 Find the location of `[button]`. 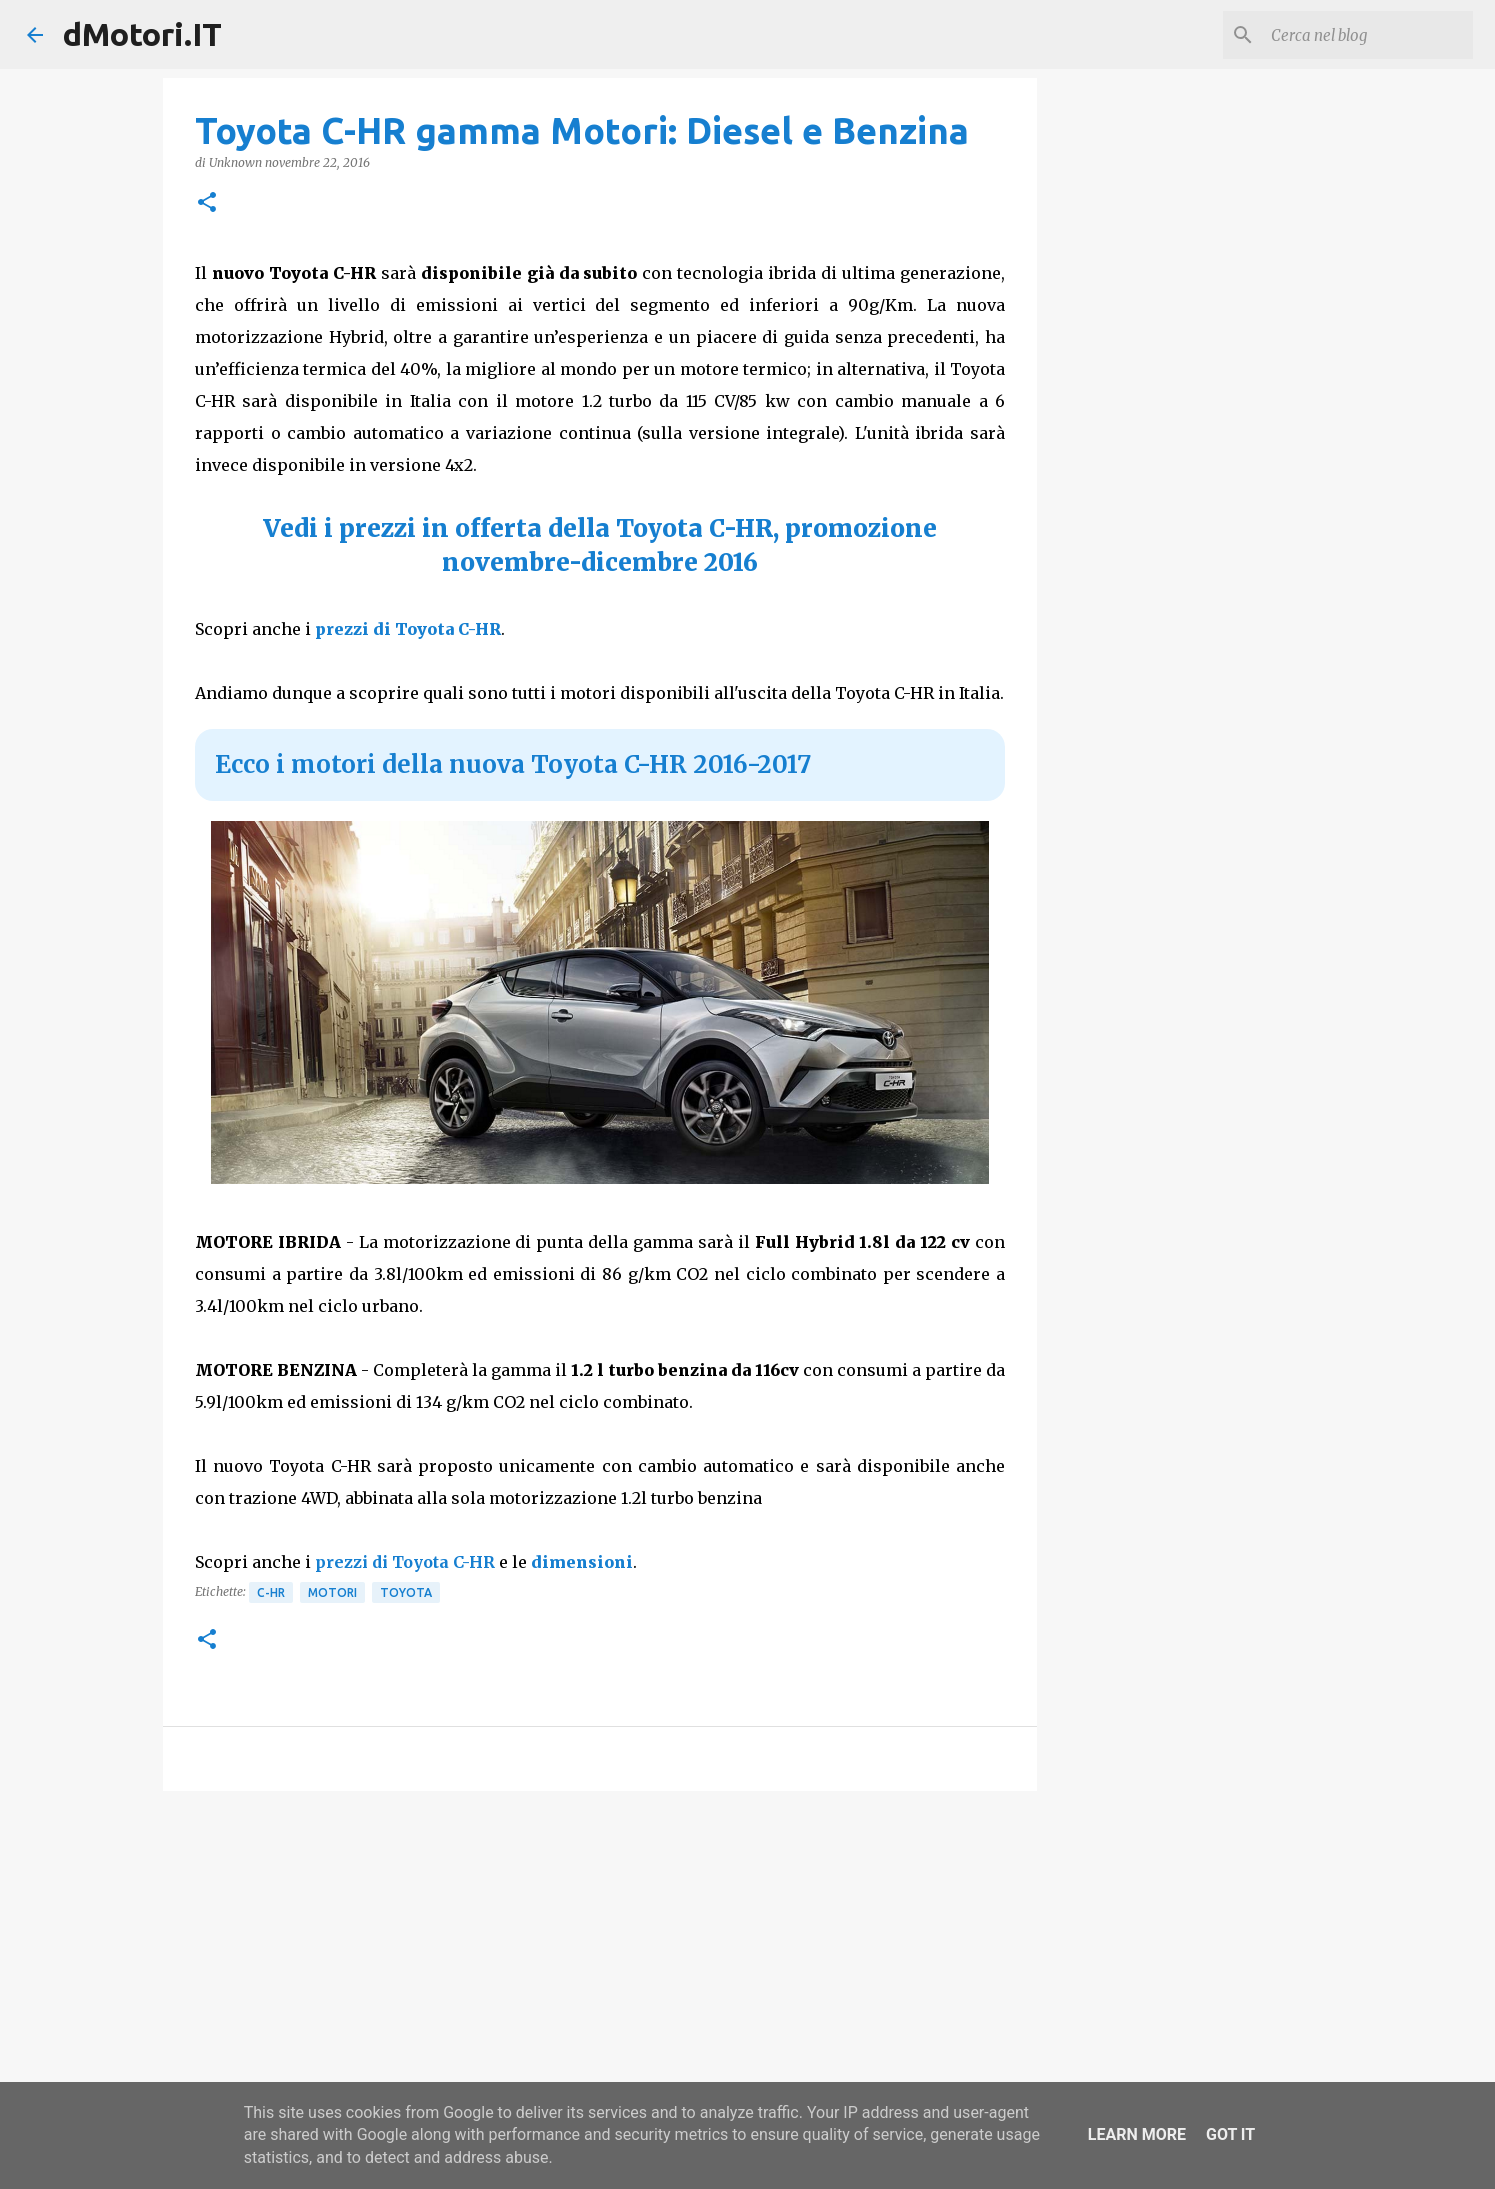

[button] is located at coordinates (207, 203).